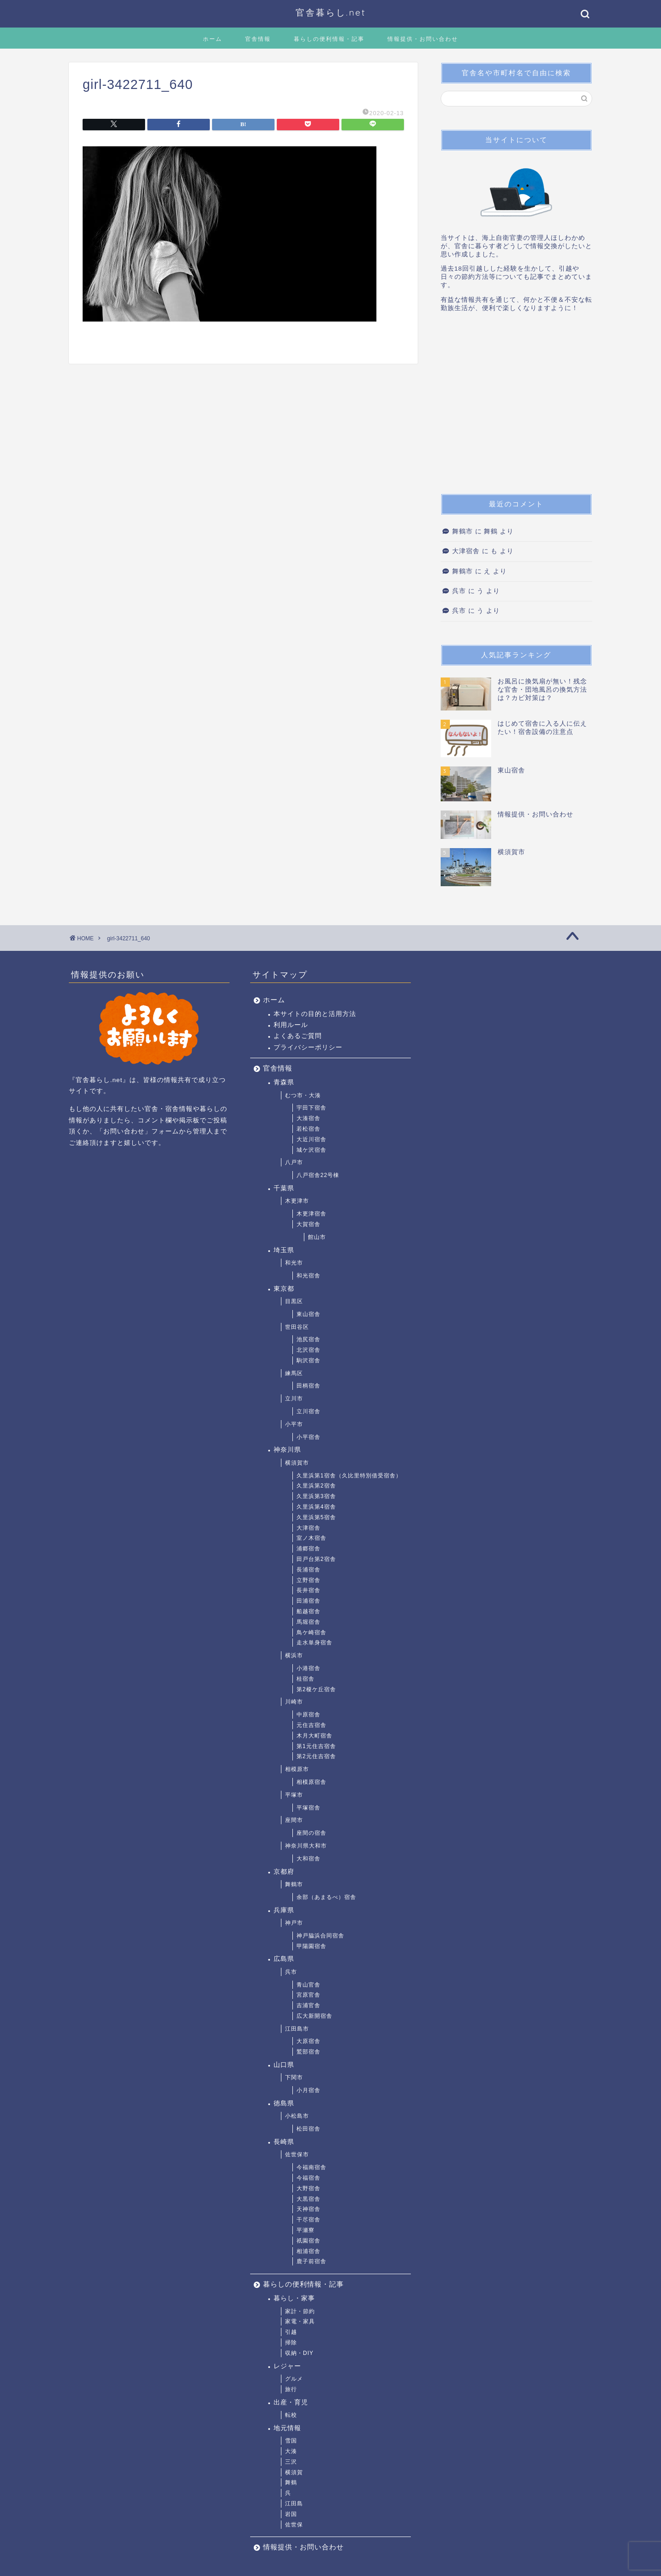 This screenshot has height=2576, width=661. Describe the element at coordinates (316, 1746) in the screenshot. I see `第1元住吉宿舎` at that location.